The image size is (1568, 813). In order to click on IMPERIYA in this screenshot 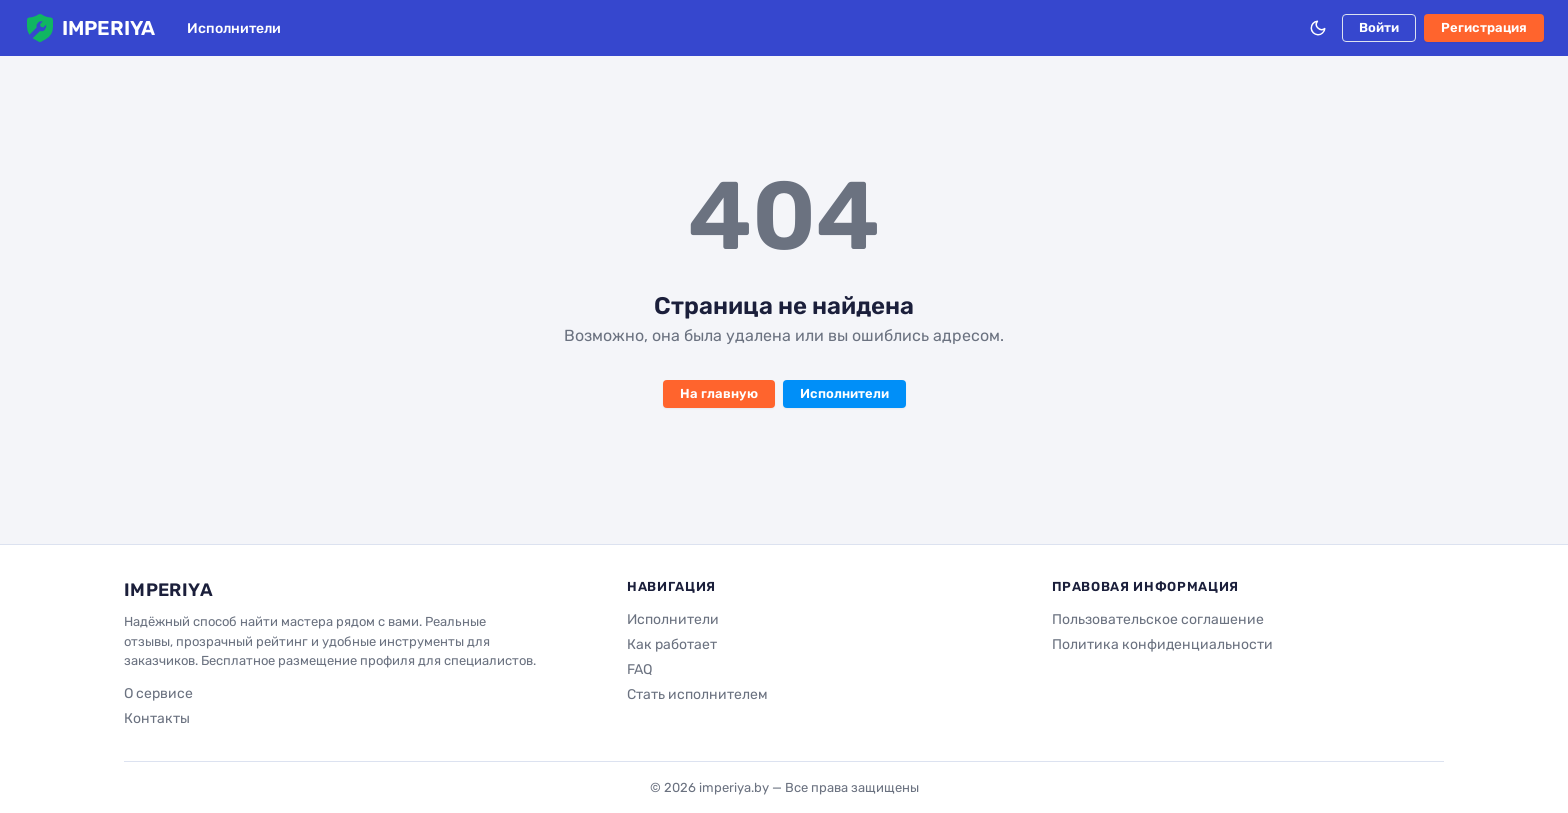, I will do `click(89, 28)`.